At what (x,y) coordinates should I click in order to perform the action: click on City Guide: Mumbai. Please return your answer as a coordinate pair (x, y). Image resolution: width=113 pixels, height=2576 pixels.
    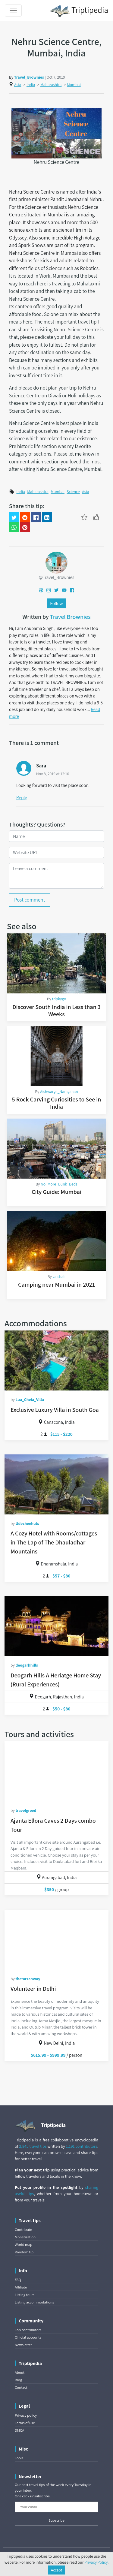
    Looking at the image, I should click on (56, 1192).